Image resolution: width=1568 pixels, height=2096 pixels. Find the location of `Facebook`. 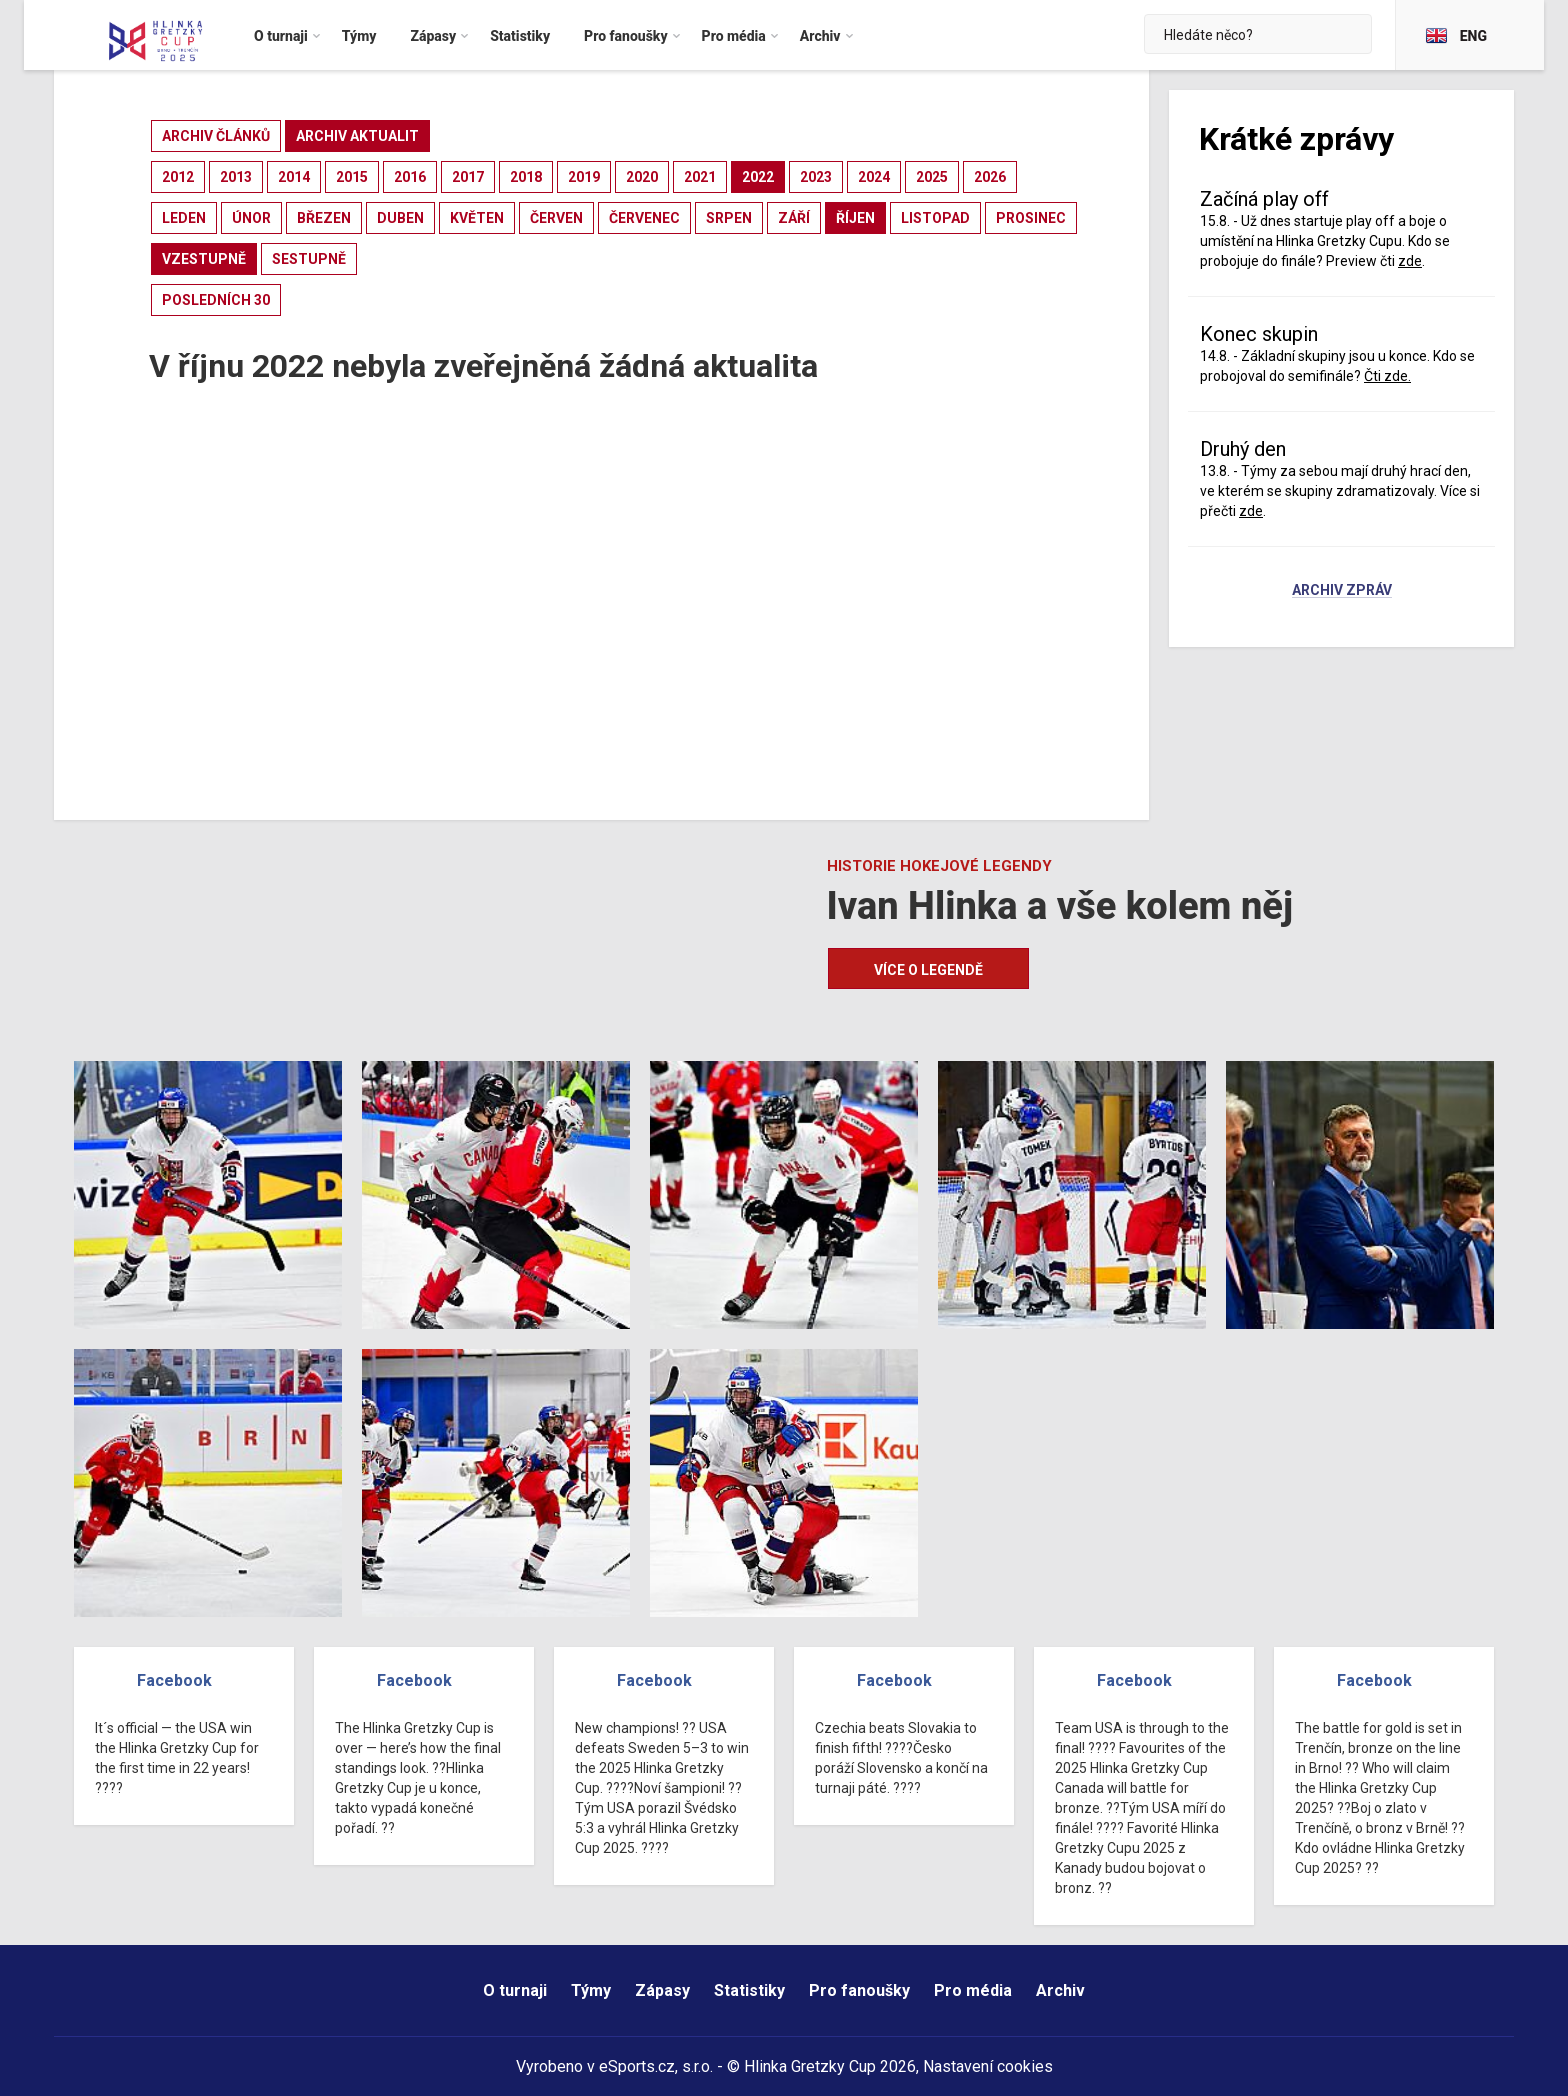

Facebook is located at coordinates (174, 1680).